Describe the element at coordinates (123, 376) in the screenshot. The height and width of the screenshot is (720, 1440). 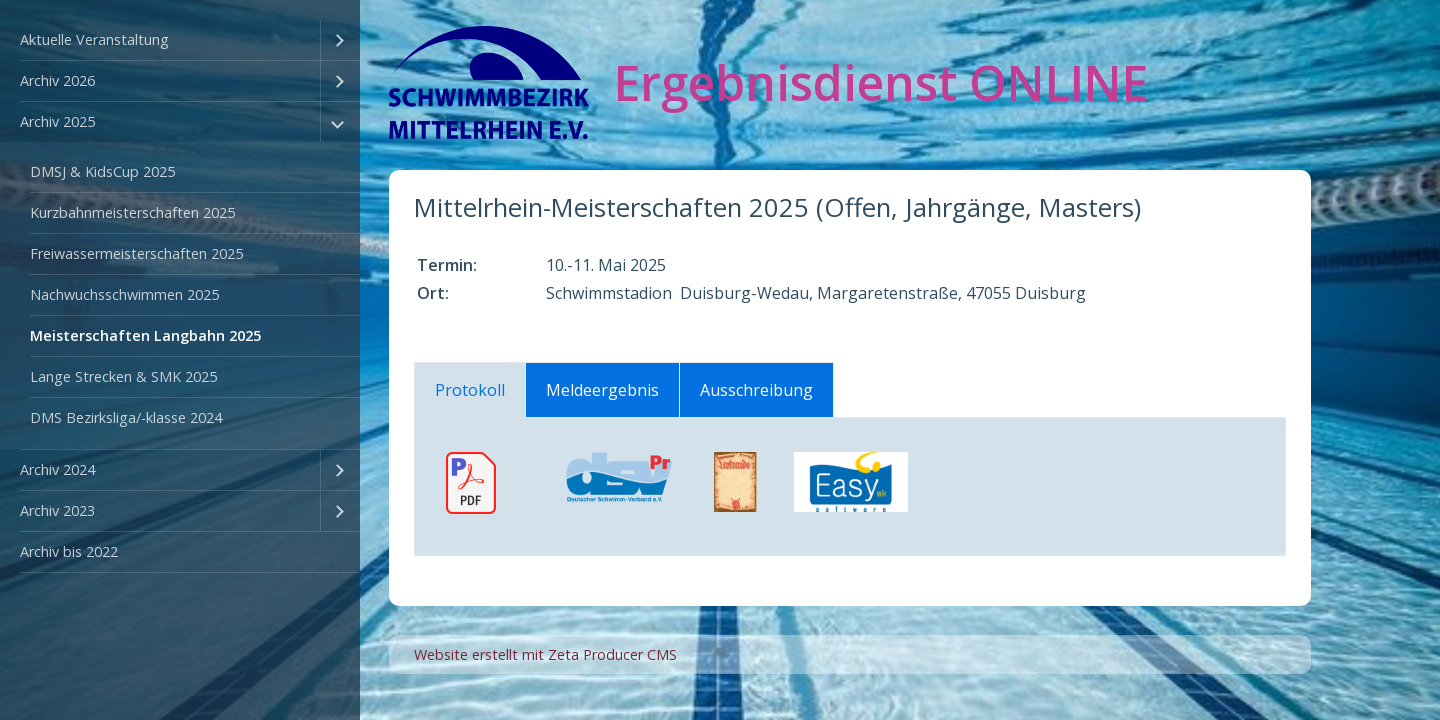
I see `Lange Strecken & SMK 2025` at that location.